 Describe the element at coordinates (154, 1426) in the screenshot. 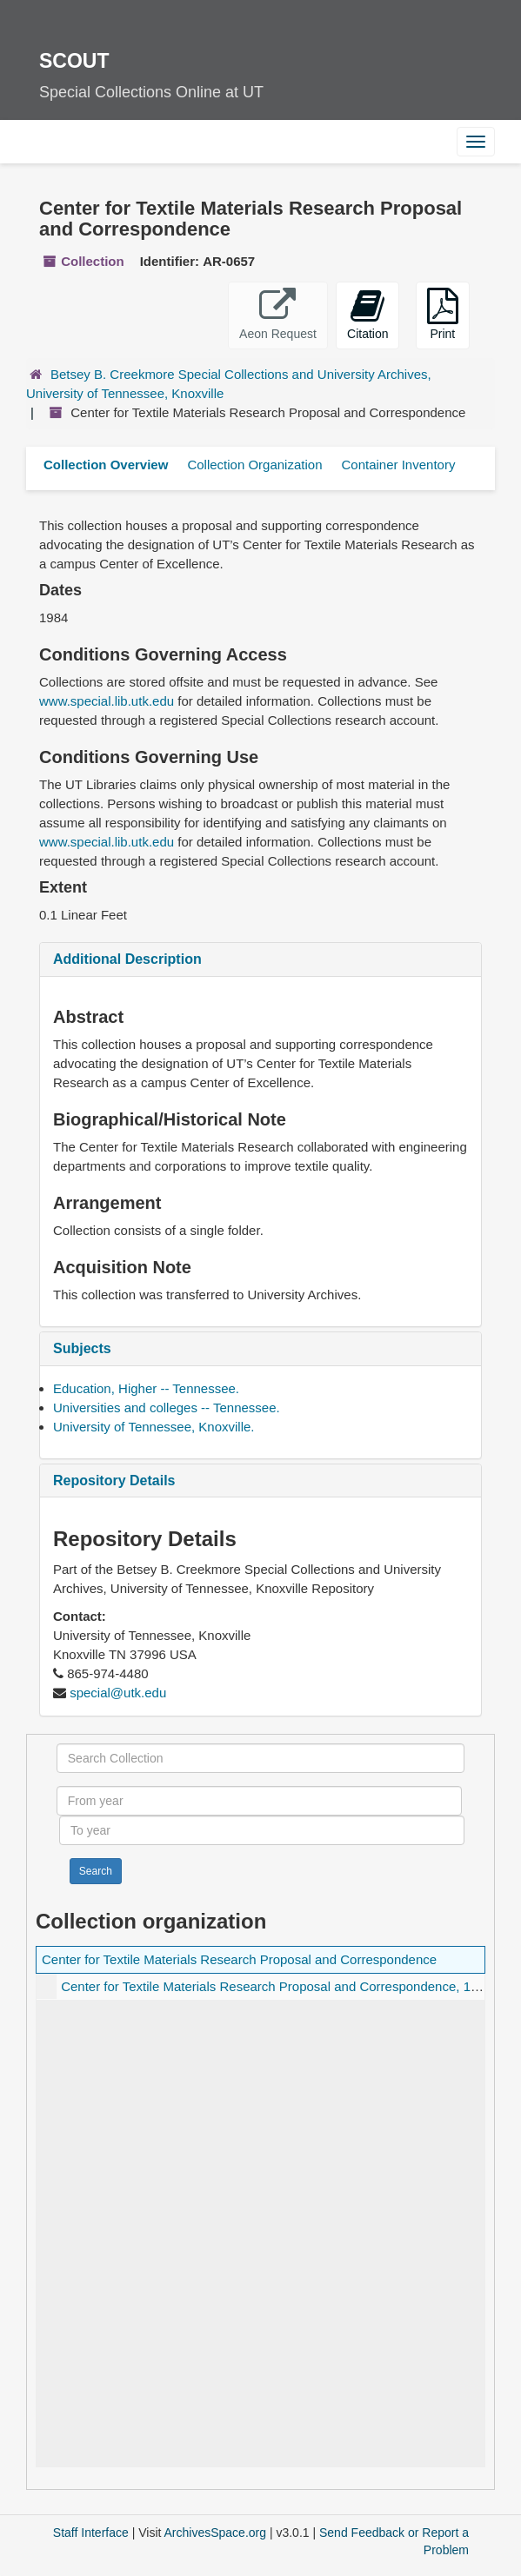

I see `University of Tennessee, Knoxville.` at that location.